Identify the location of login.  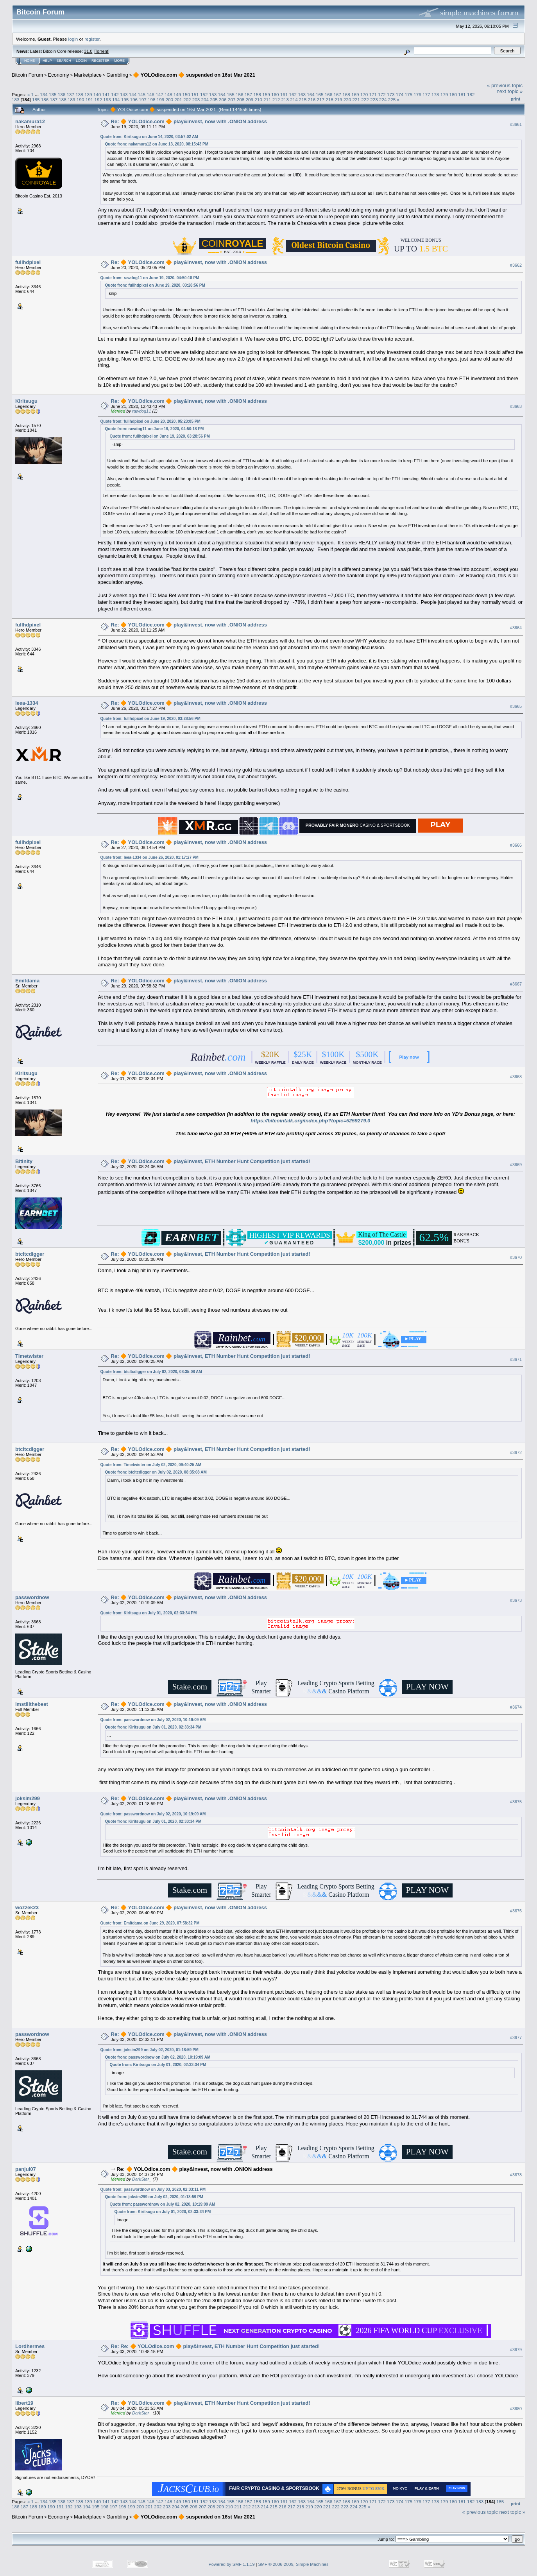
(73, 38).